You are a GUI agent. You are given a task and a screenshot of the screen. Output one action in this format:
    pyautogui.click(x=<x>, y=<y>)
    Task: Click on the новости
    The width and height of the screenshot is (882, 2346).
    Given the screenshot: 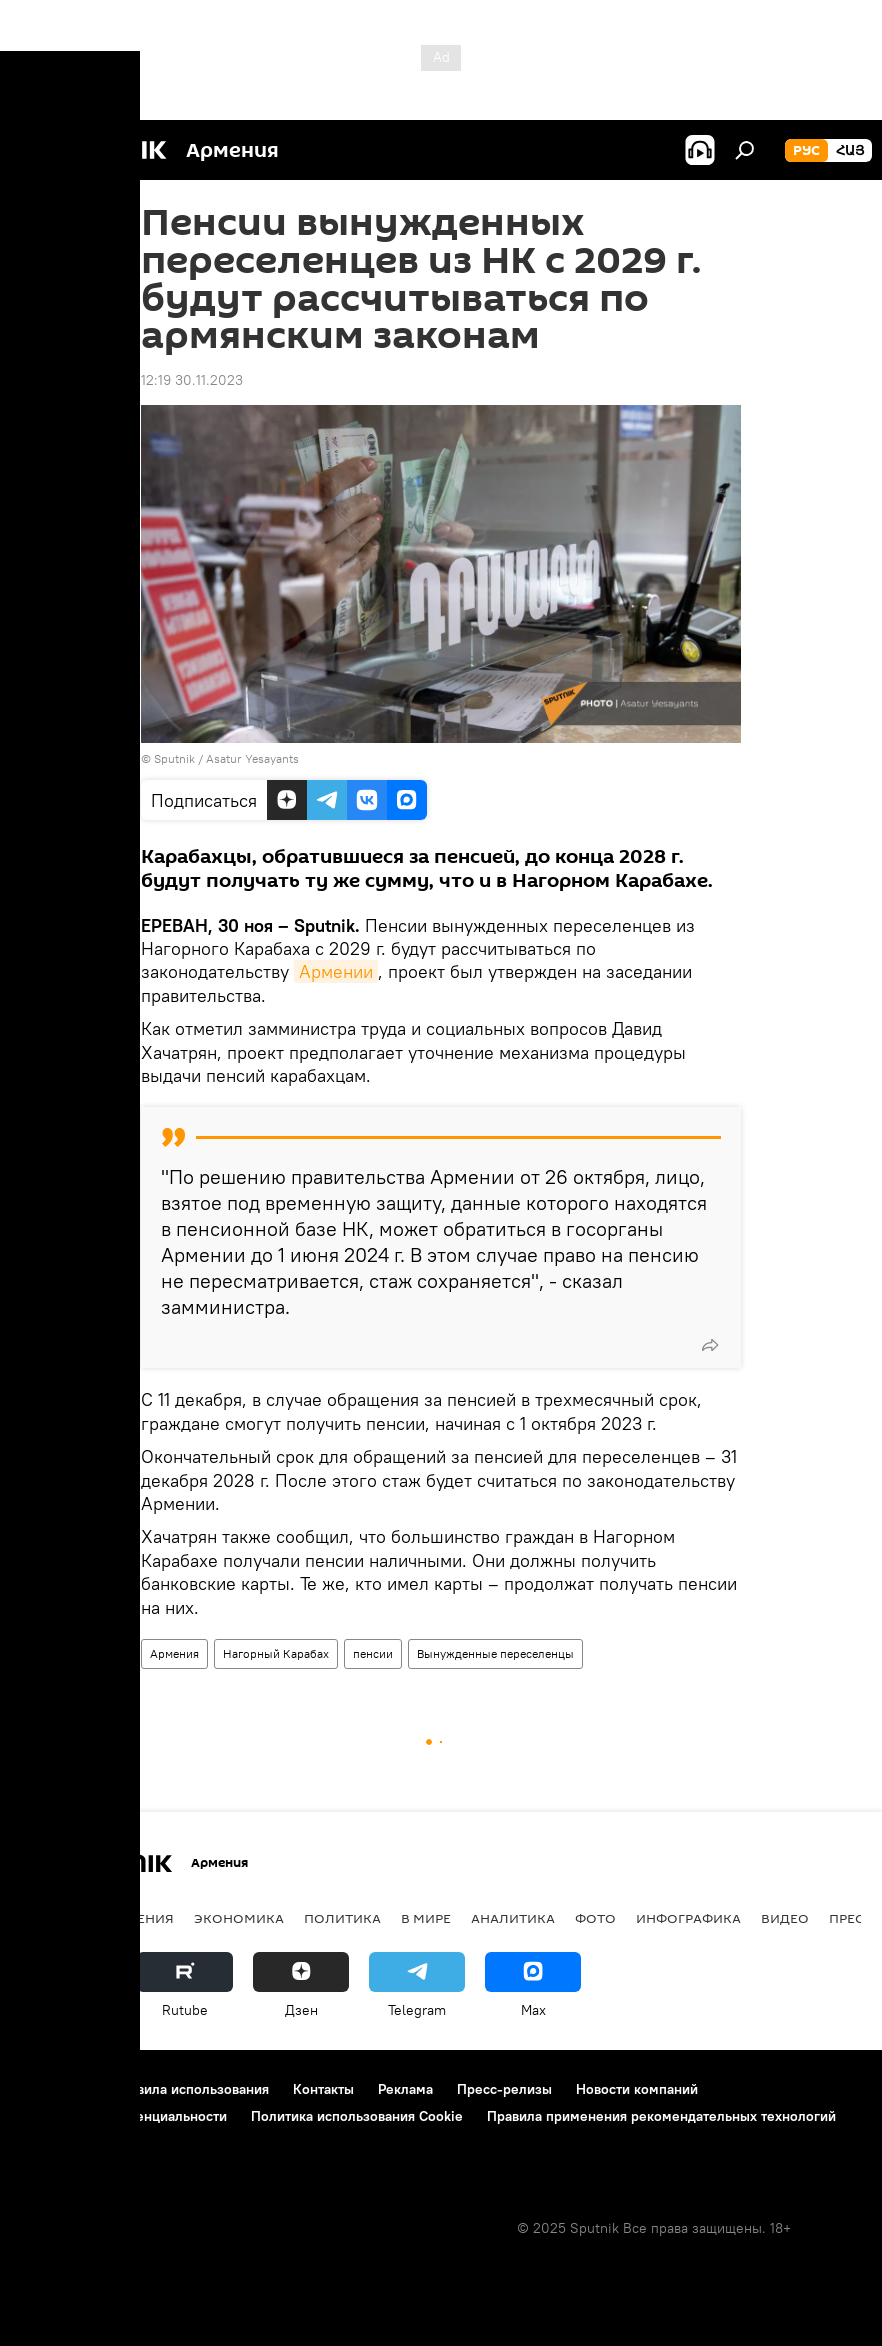 What is the action you would take?
    pyautogui.click(x=54, y=1918)
    